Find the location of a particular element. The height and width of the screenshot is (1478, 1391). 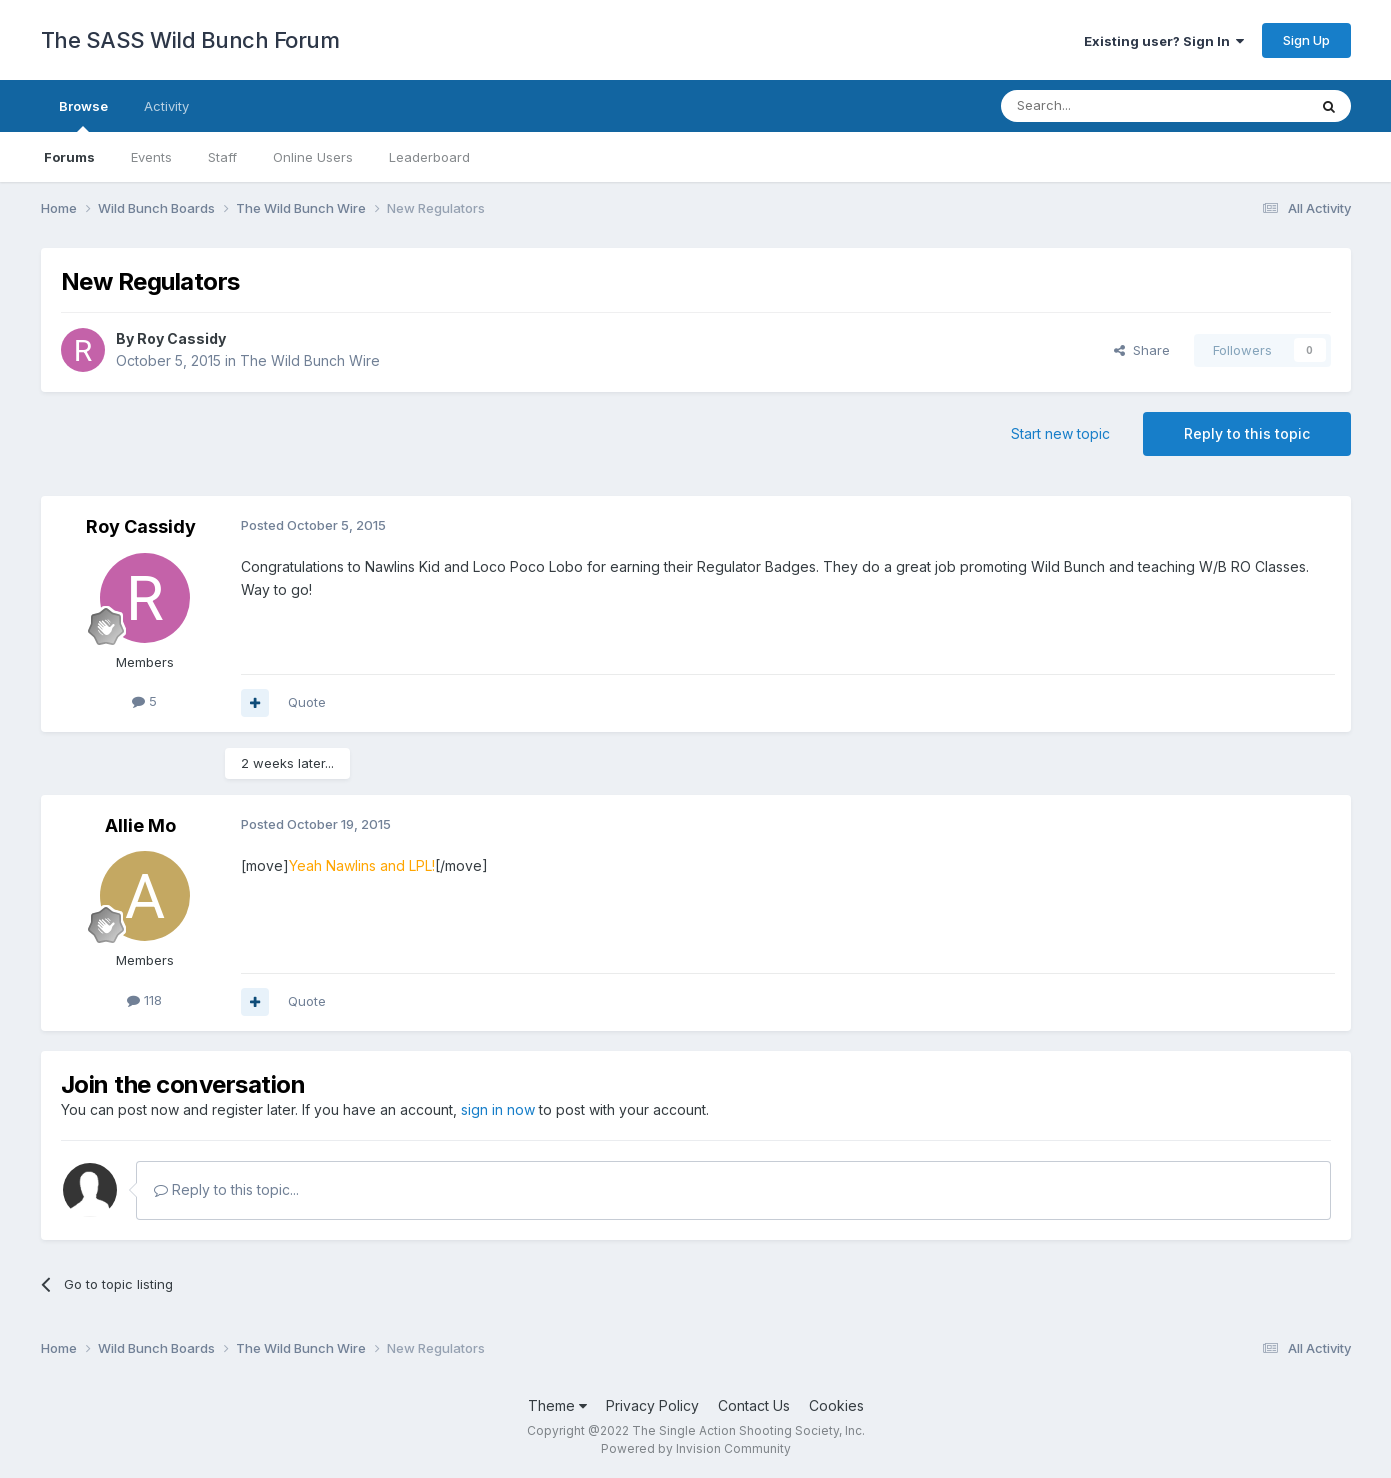

Powered by Invision Community is located at coordinates (696, 1448).